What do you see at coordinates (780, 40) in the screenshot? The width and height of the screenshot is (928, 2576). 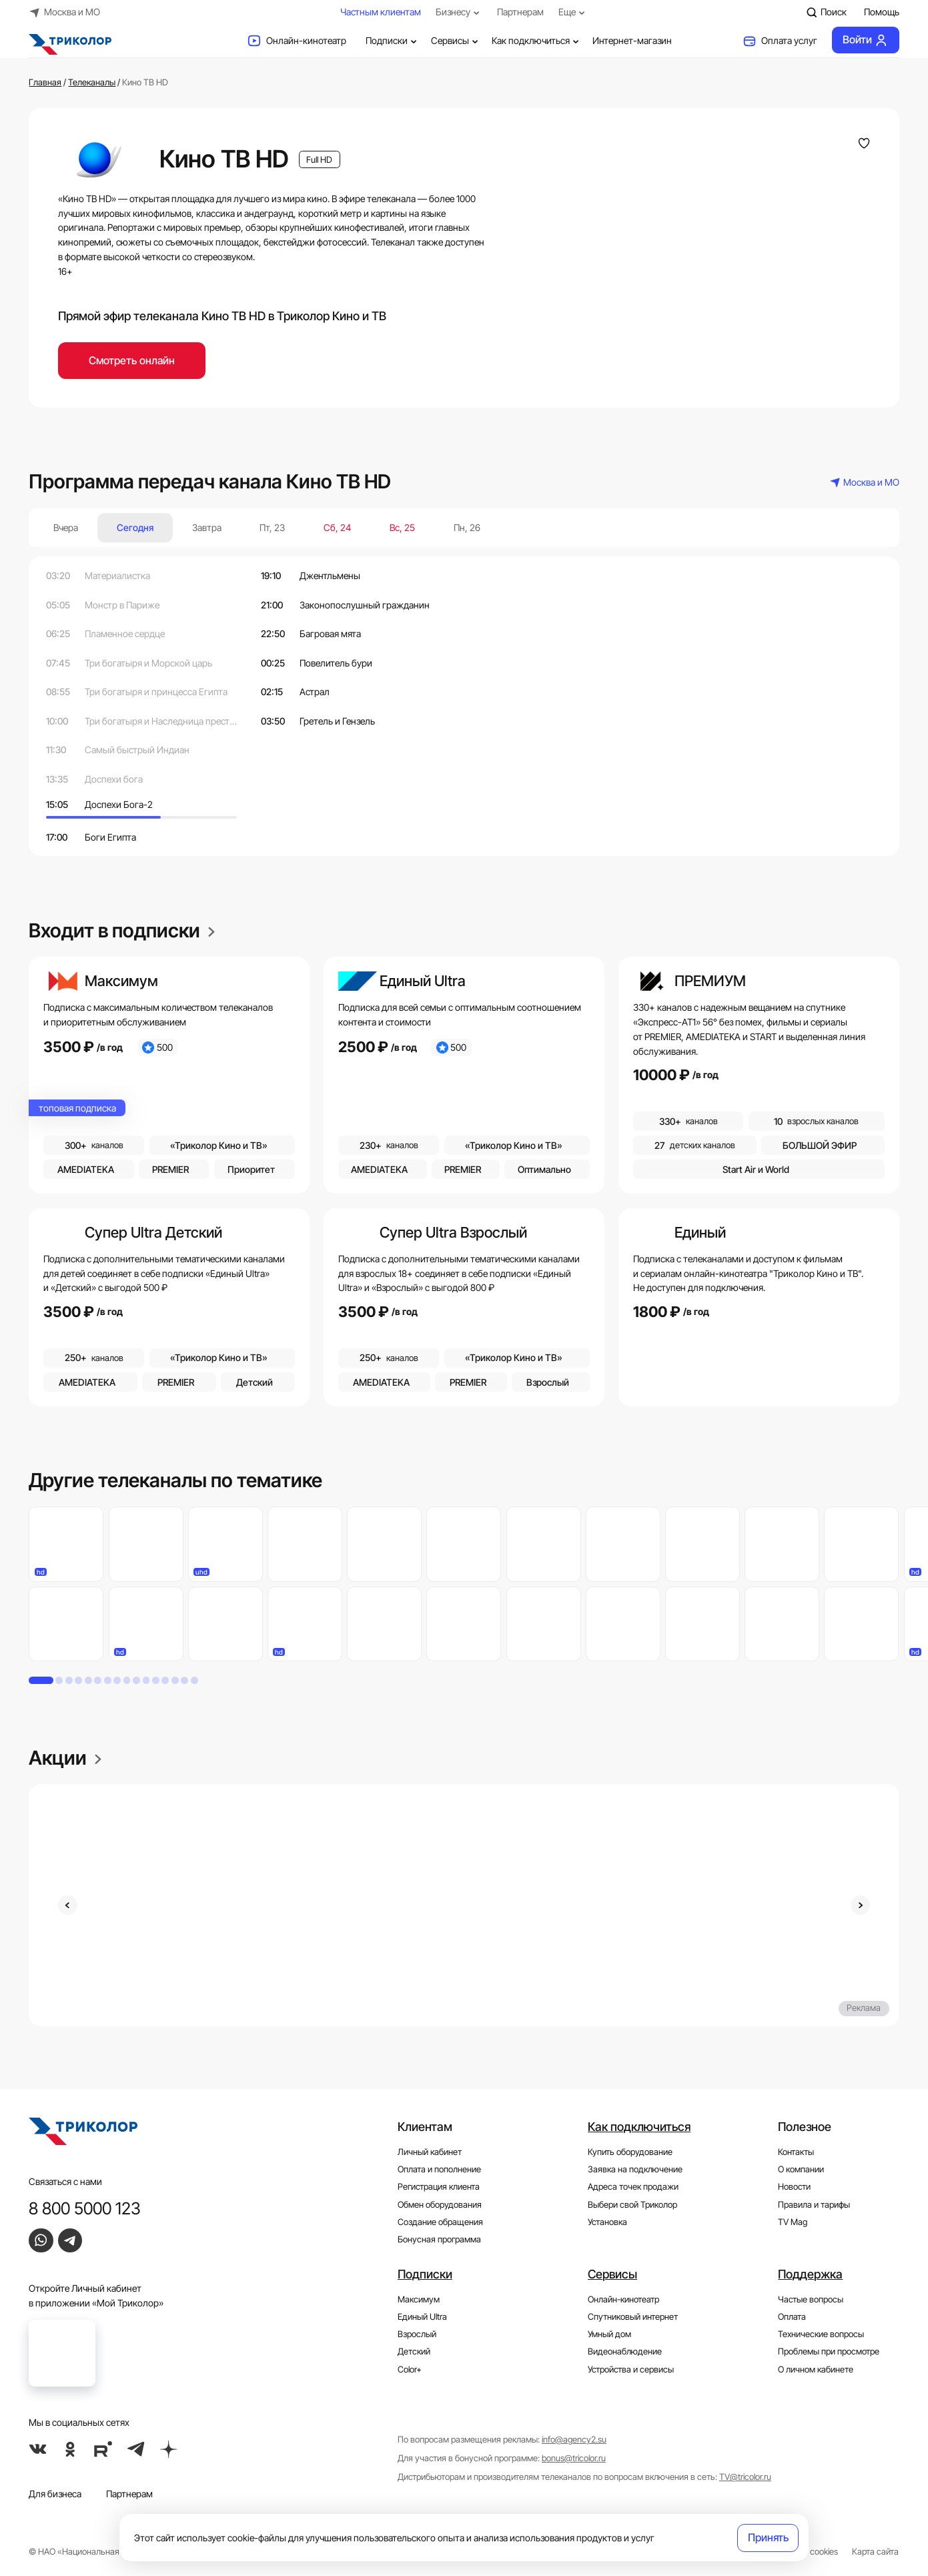 I see `Оплата услуг` at bounding box center [780, 40].